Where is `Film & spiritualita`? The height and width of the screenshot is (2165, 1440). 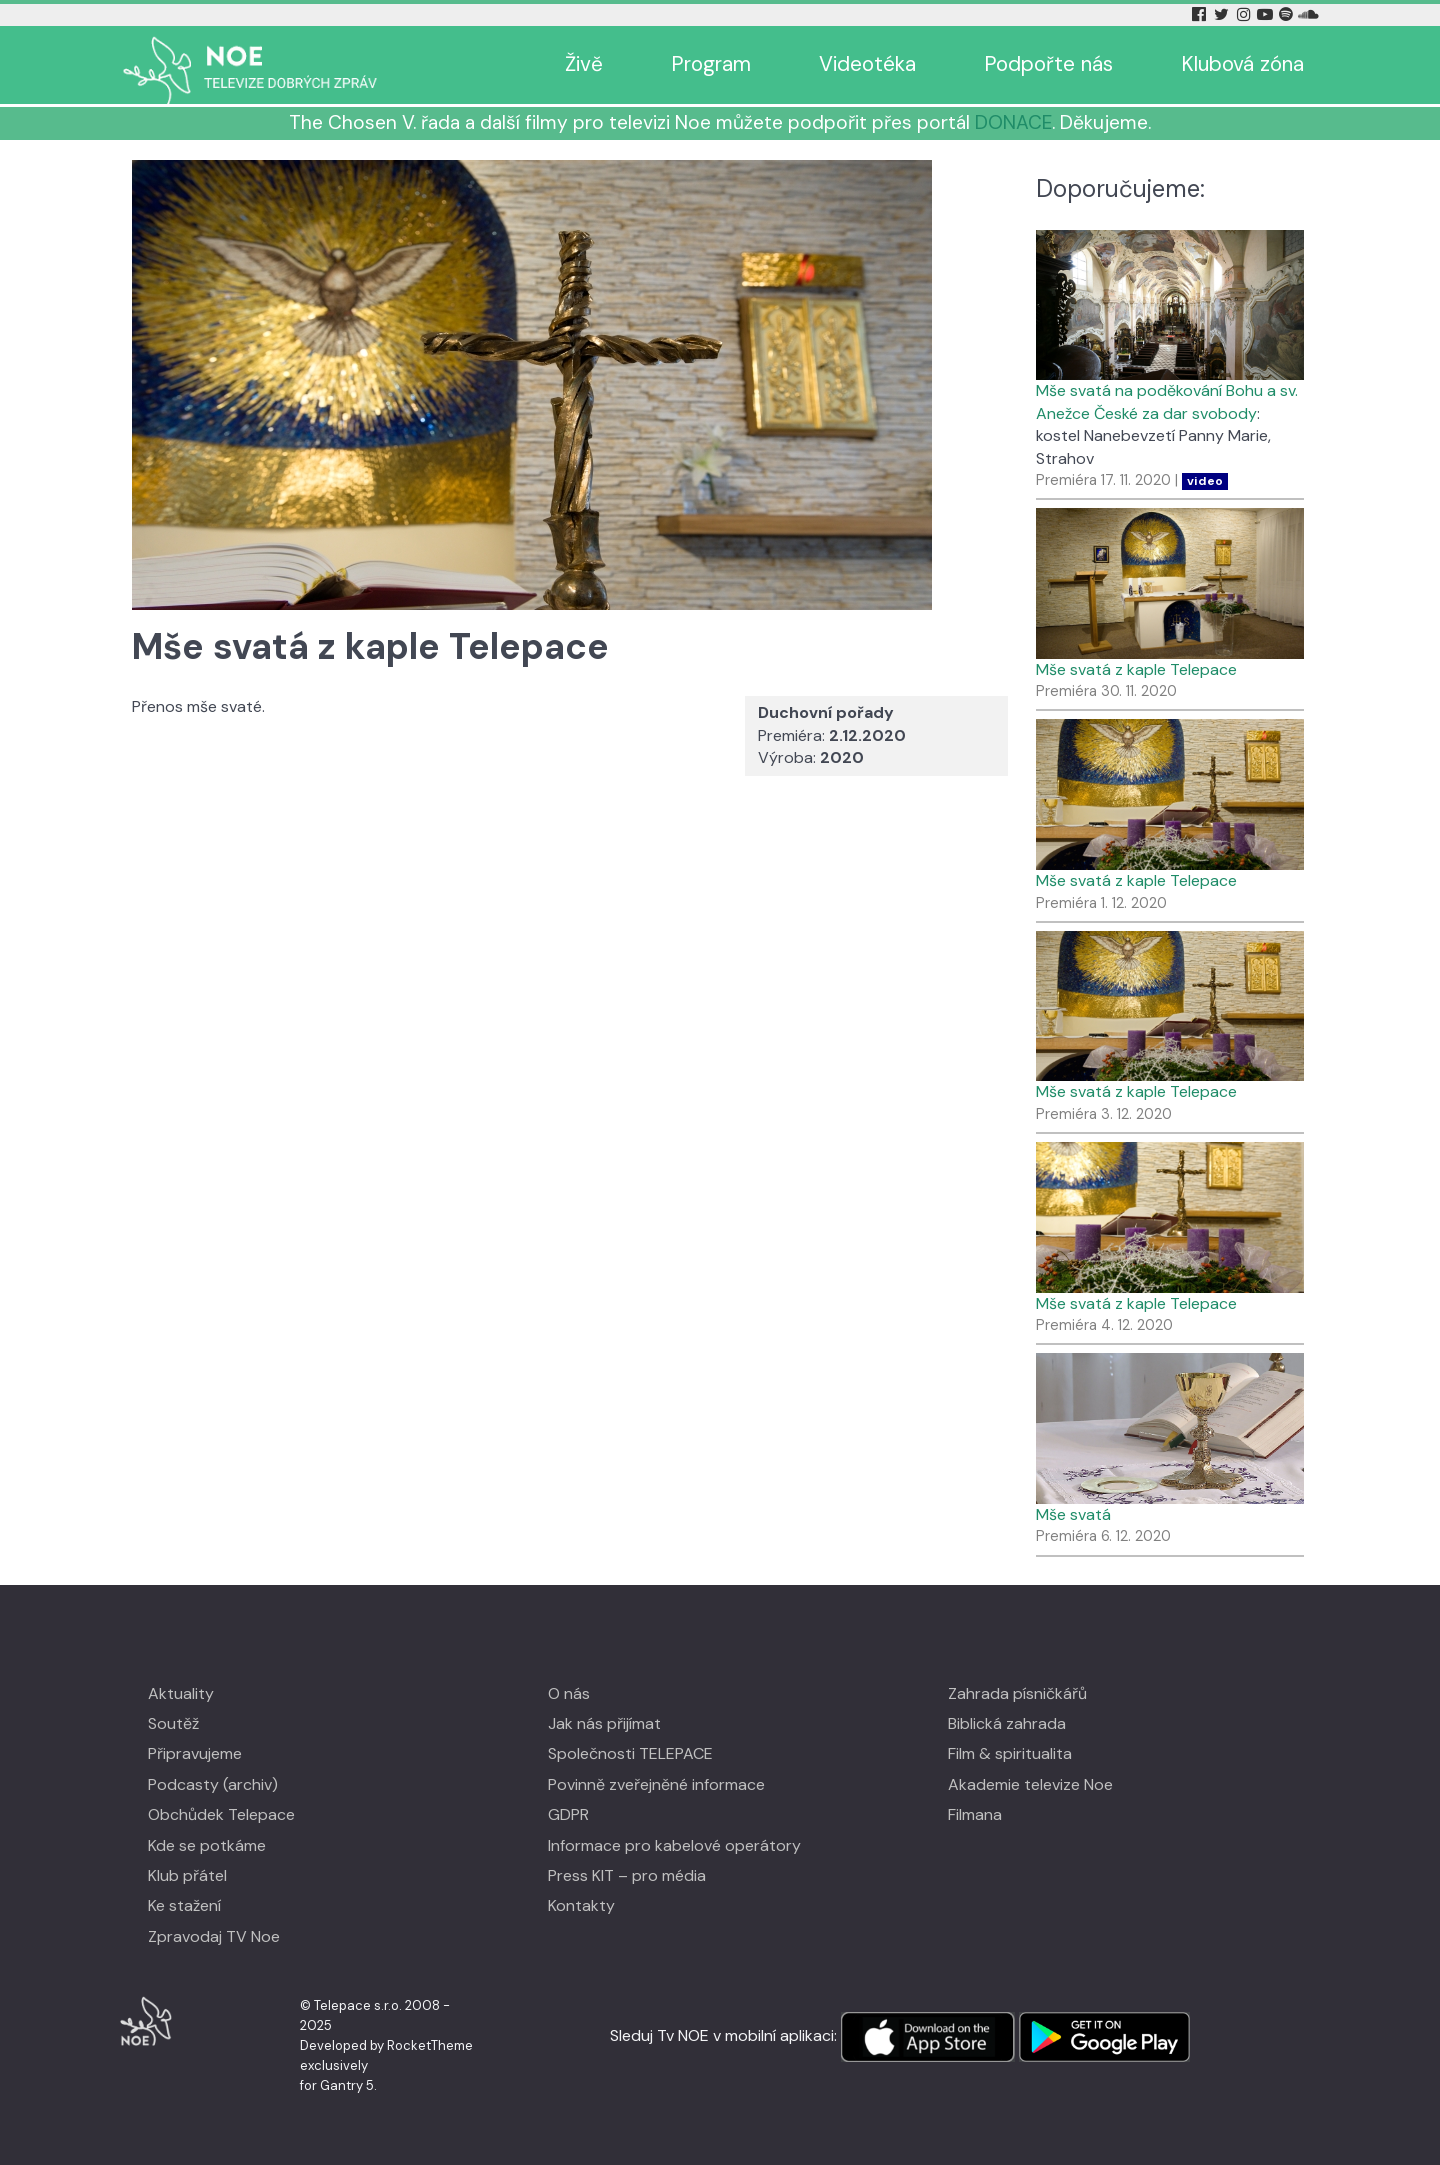 Film & spiritualita is located at coordinates (1010, 1753).